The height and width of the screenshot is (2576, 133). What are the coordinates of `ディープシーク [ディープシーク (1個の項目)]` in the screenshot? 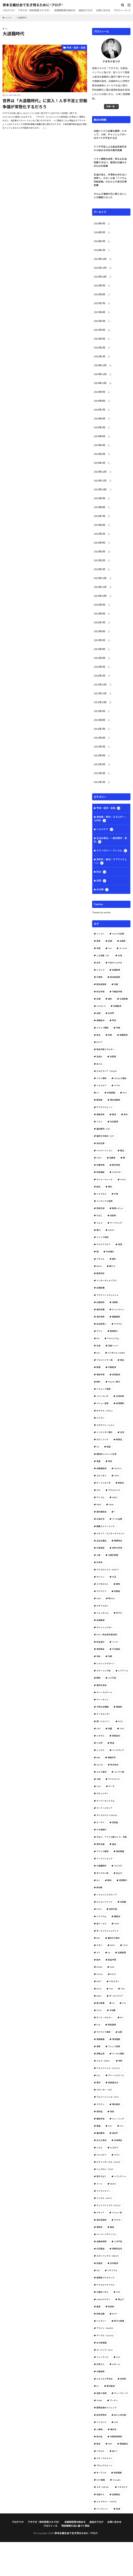 It's located at (121, 2393).